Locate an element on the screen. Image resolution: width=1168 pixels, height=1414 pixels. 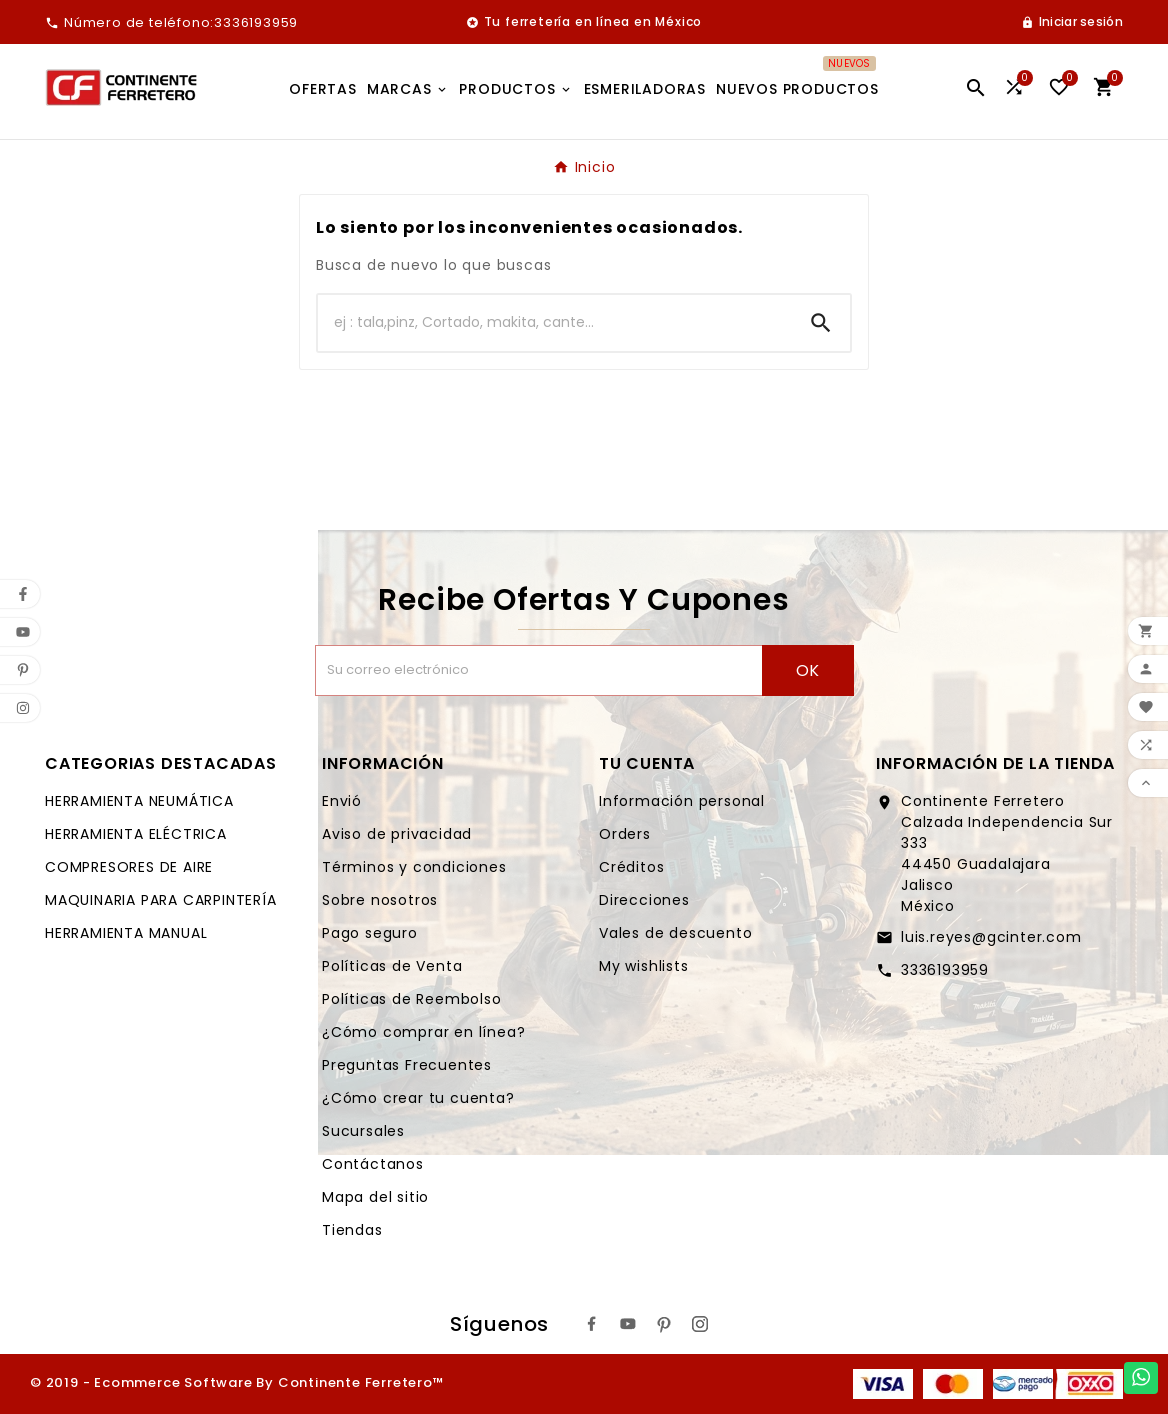
¿Cómo crear tu cuenta? is located at coordinates (418, 1098).